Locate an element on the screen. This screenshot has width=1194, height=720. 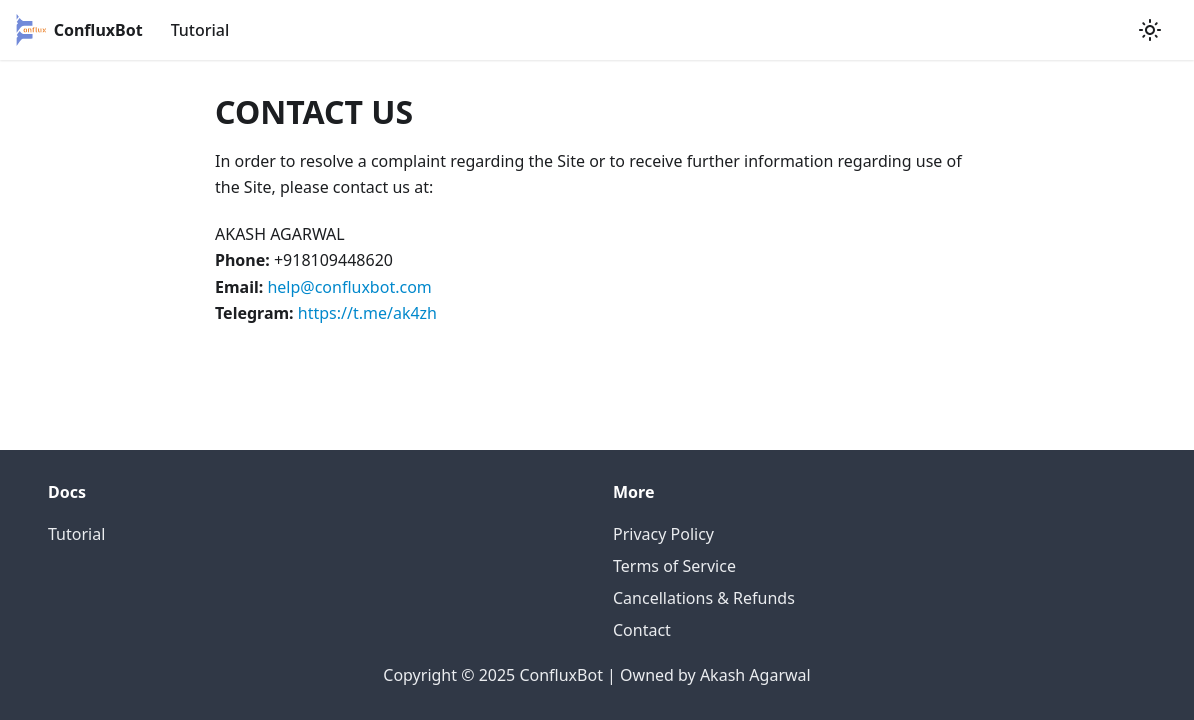
Contact is located at coordinates (642, 630).